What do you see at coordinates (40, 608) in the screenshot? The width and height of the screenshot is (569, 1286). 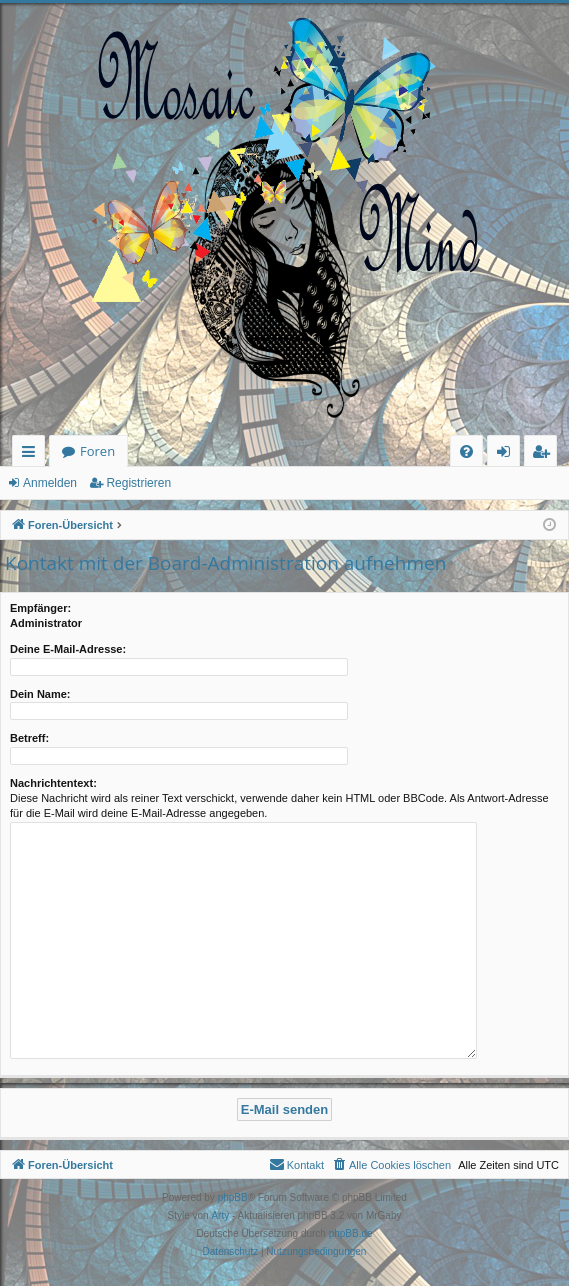 I see `Empfänger:` at bounding box center [40, 608].